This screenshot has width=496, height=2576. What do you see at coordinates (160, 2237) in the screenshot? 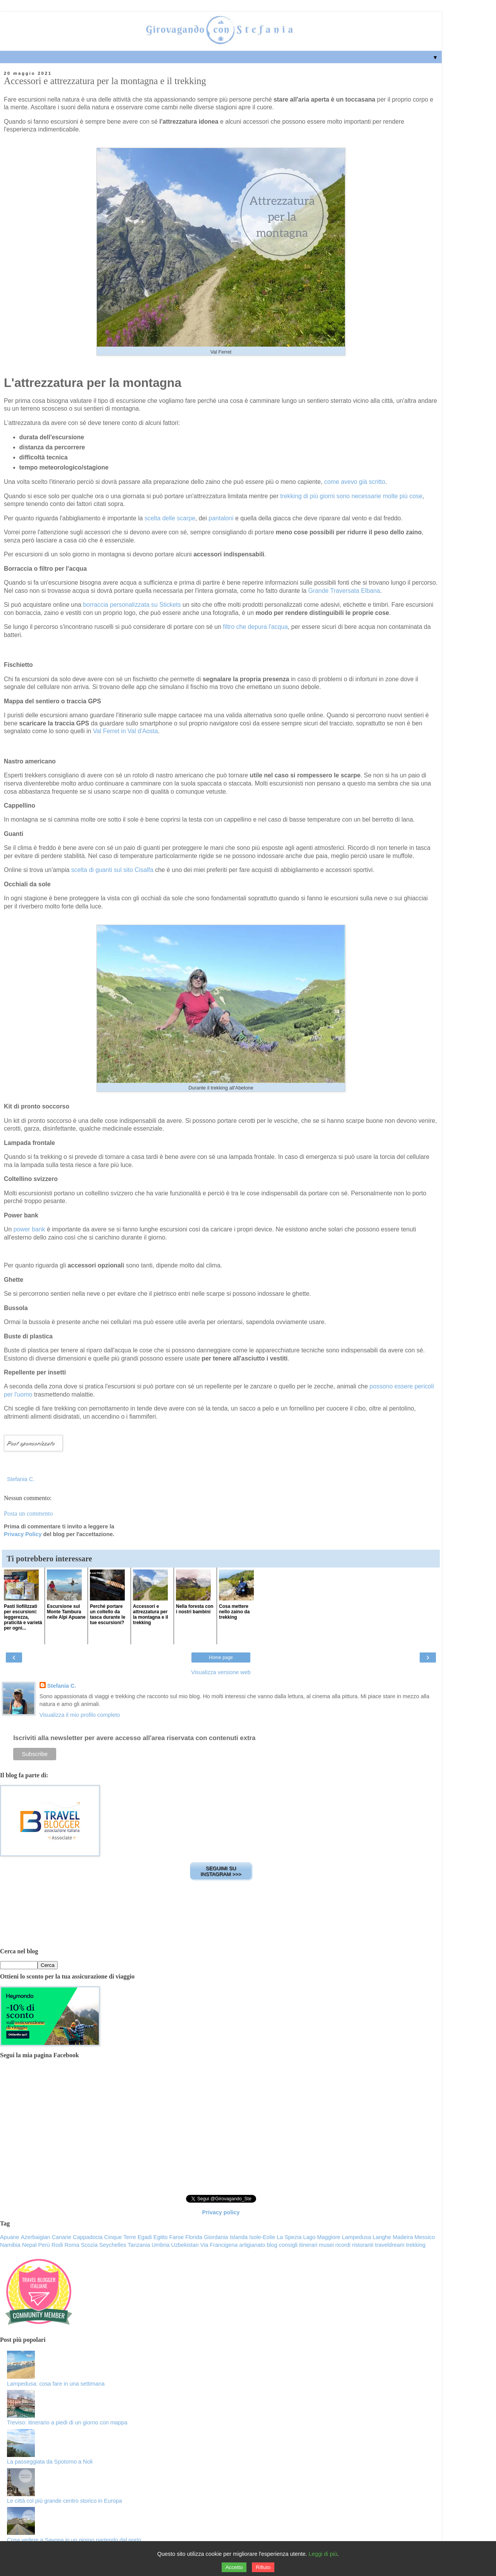
I see `Egitto` at bounding box center [160, 2237].